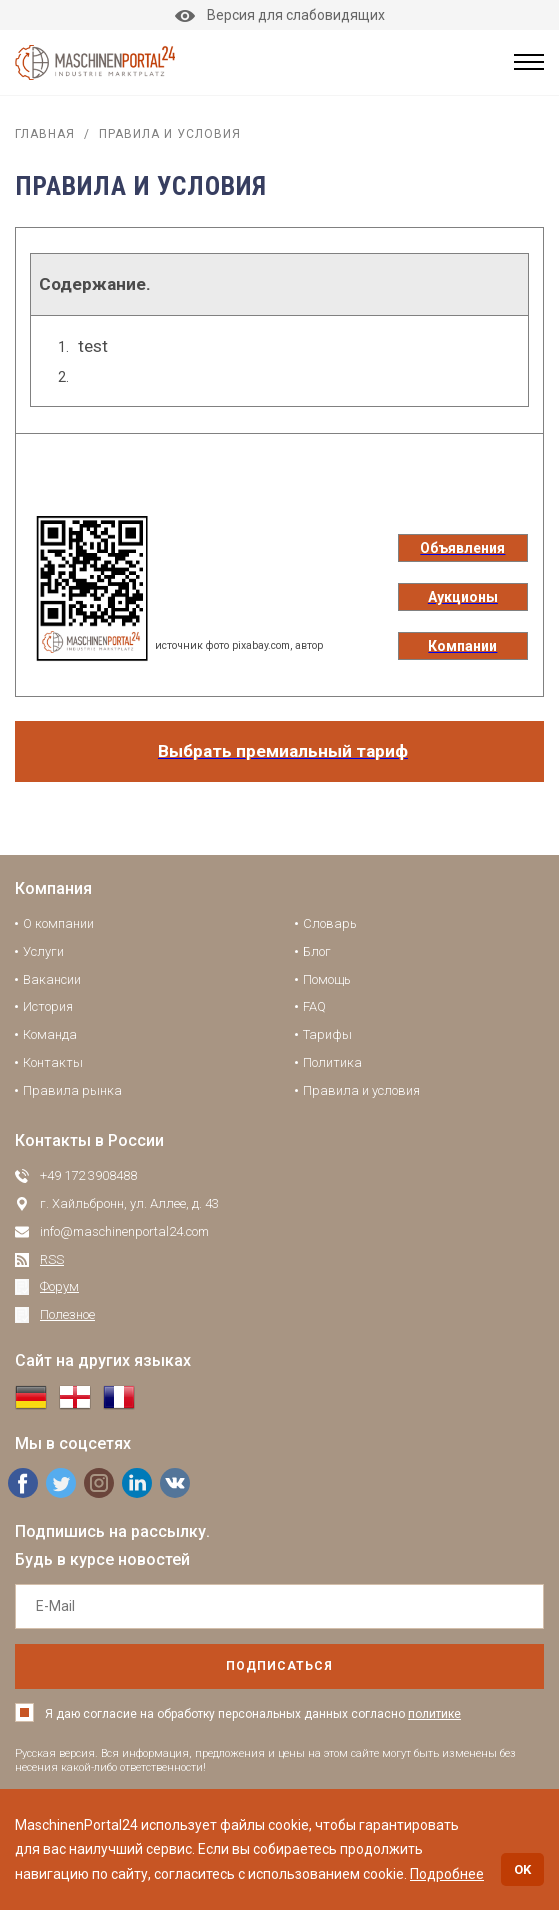  Describe the element at coordinates (59, 1286) in the screenshot. I see `Форум` at that location.